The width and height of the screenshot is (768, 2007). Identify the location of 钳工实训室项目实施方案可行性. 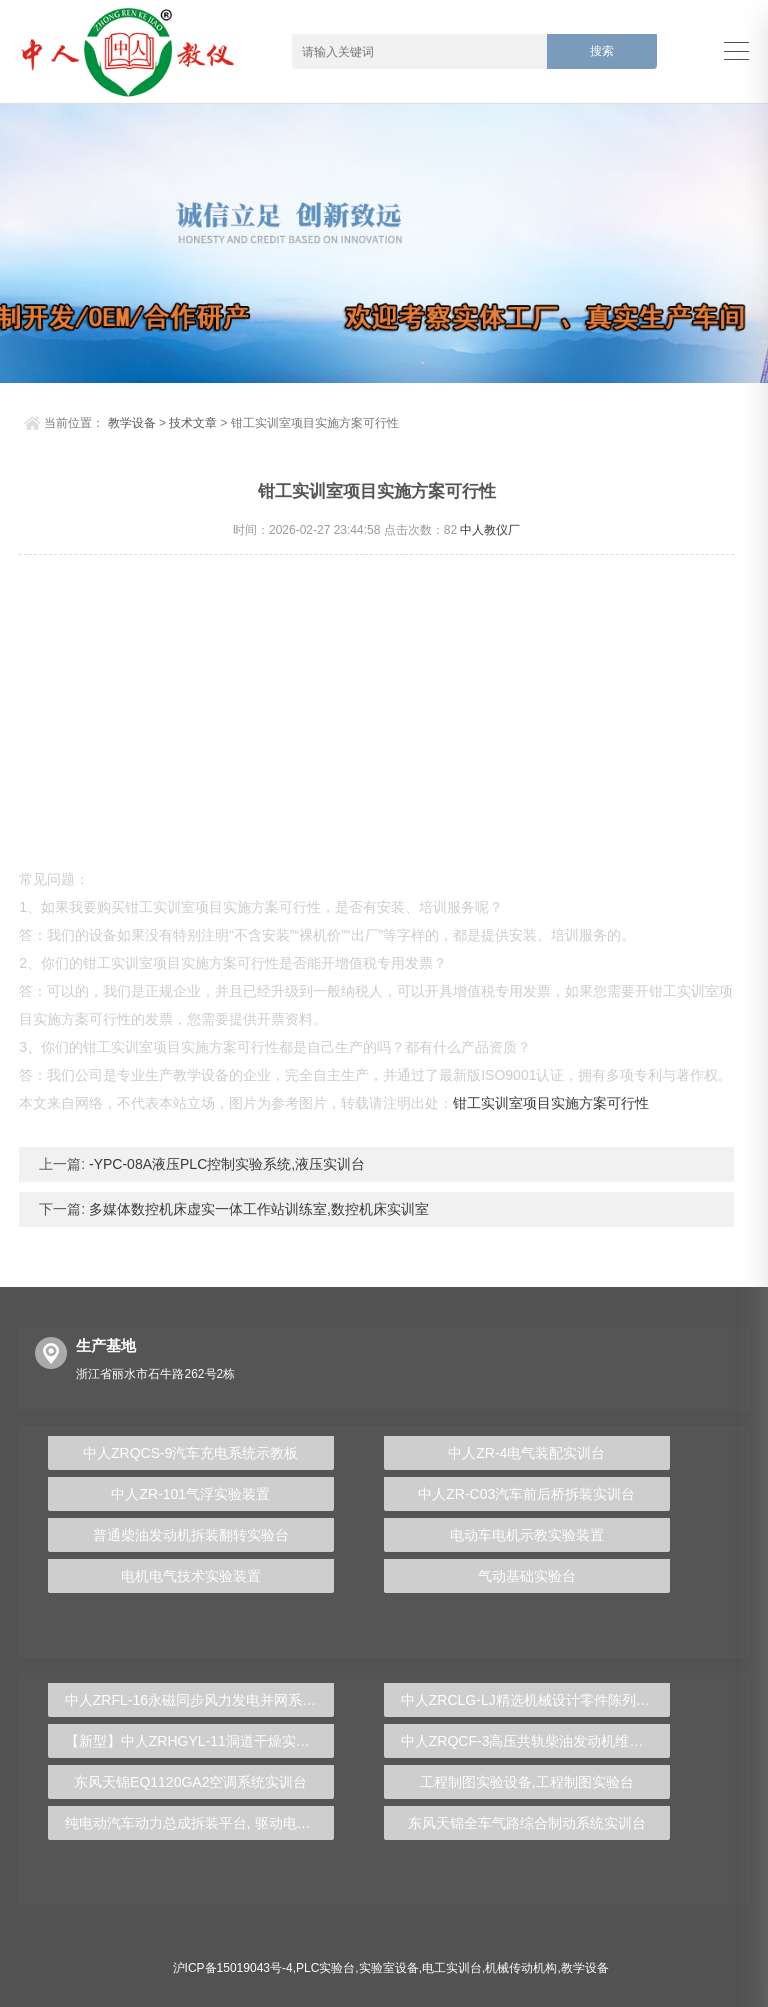
(551, 1103).